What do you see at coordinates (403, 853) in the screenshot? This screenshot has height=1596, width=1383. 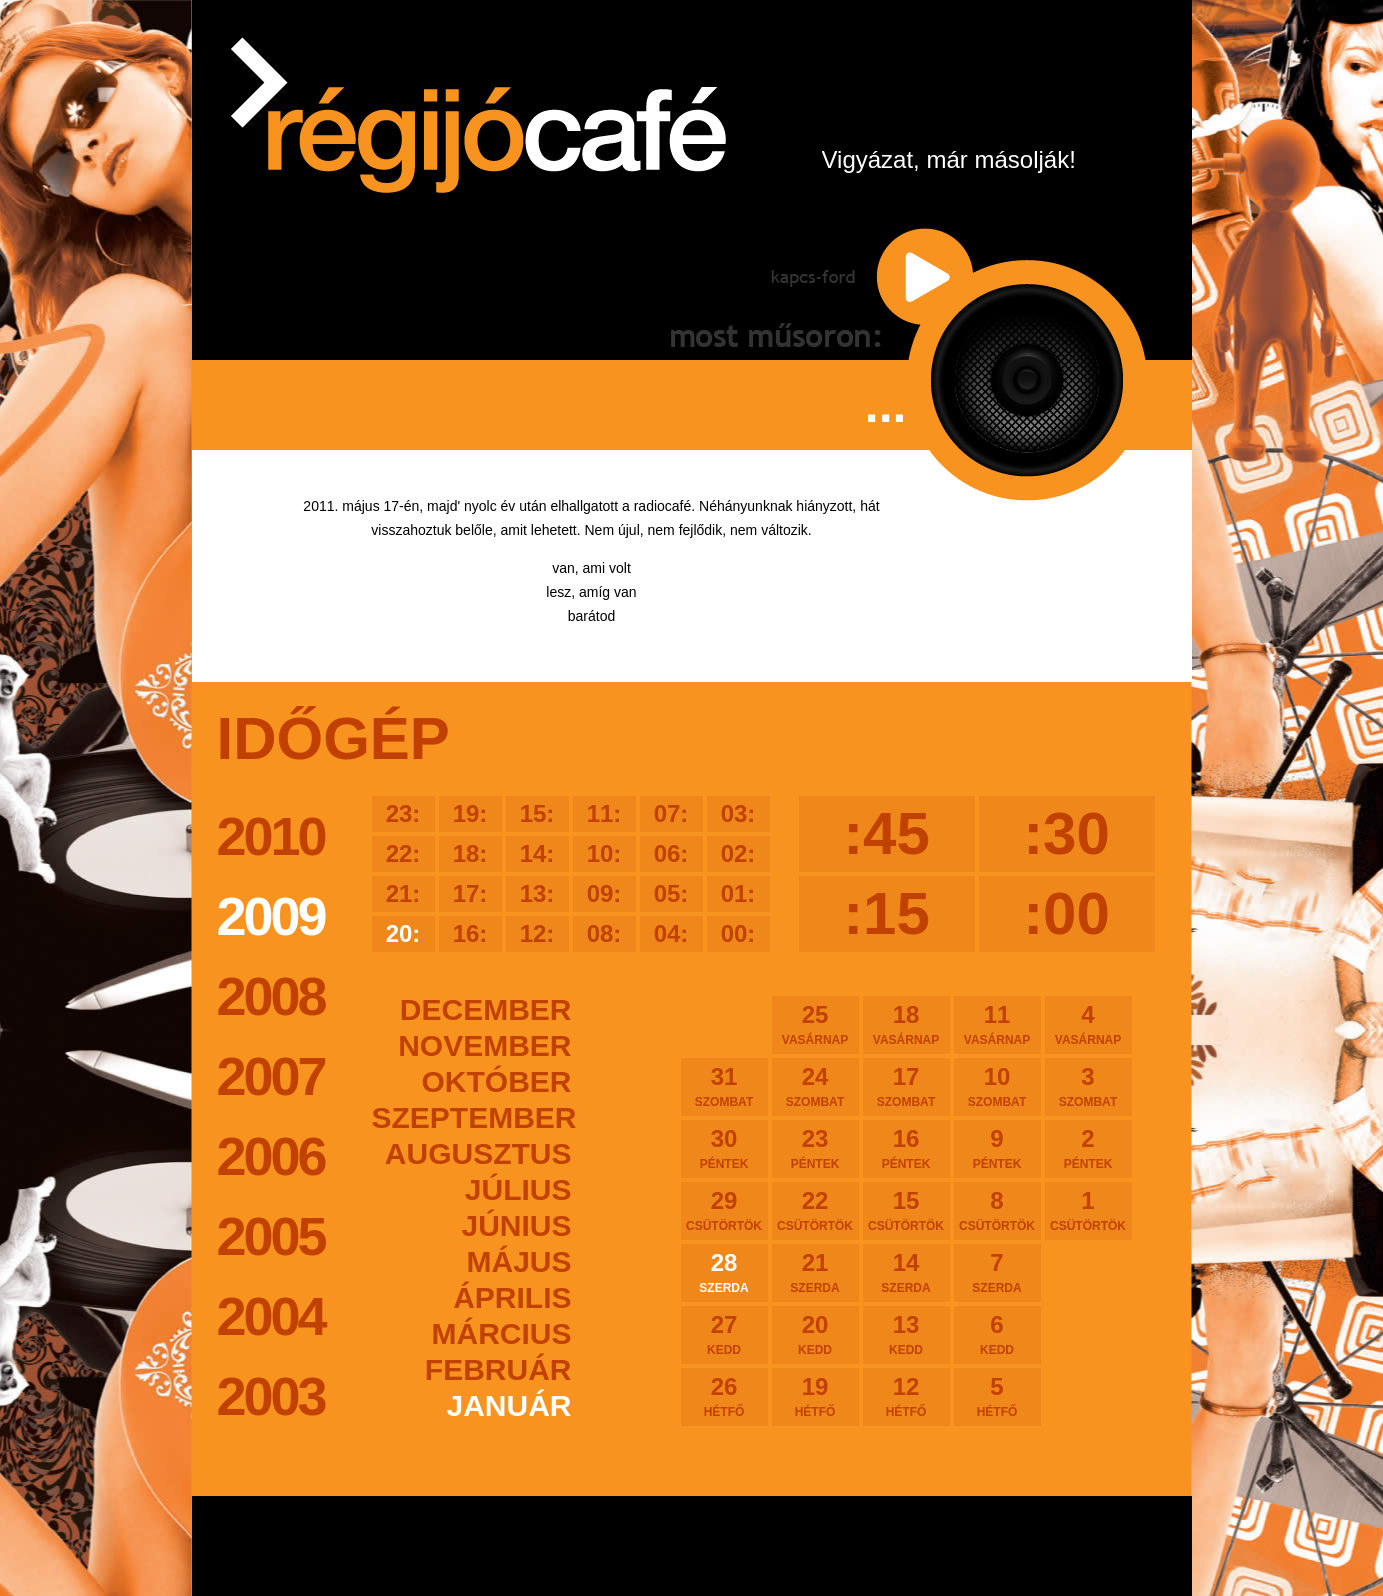 I see `22:` at bounding box center [403, 853].